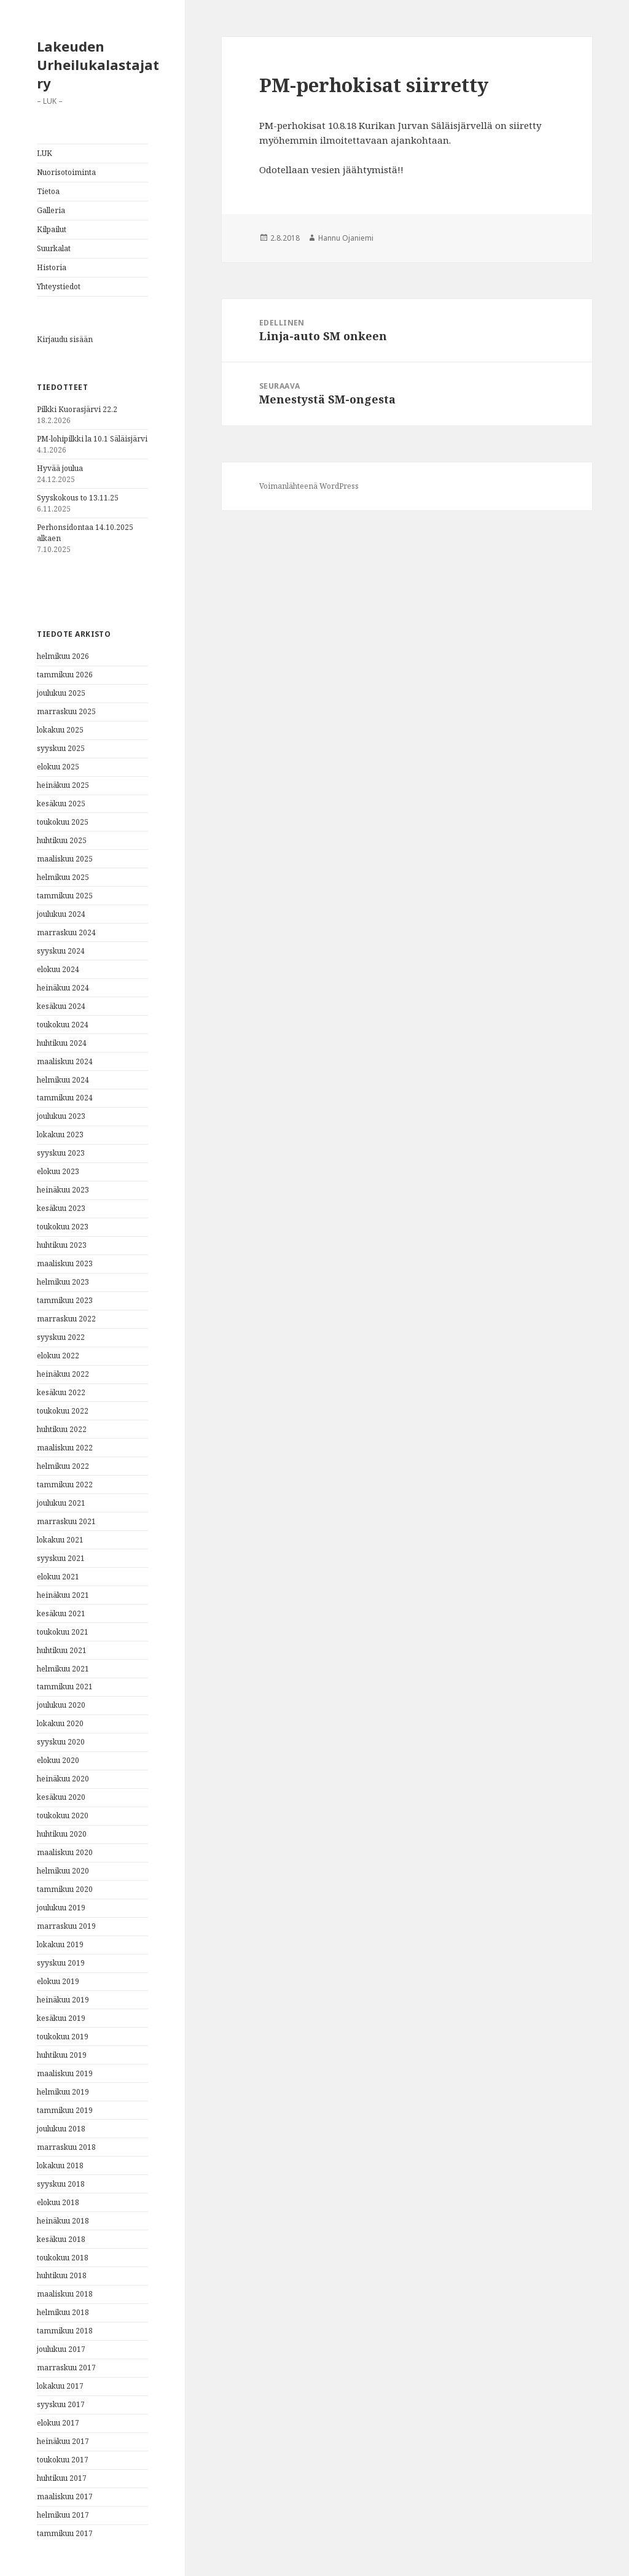  I want to click on Kirjaudu sisään, so click(65, 339).